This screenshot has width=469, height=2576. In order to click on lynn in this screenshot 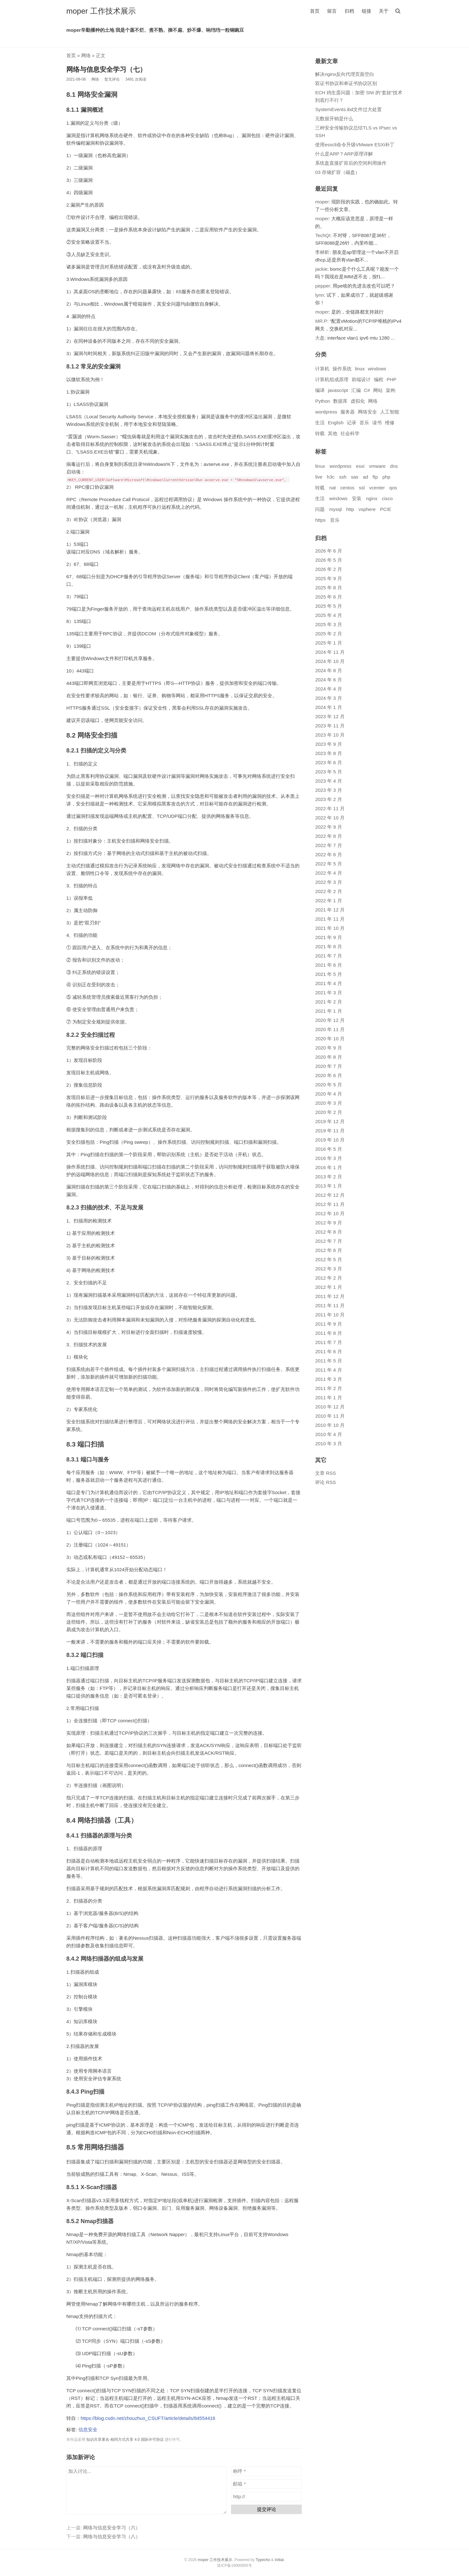, I will do `click(319, 295)`.